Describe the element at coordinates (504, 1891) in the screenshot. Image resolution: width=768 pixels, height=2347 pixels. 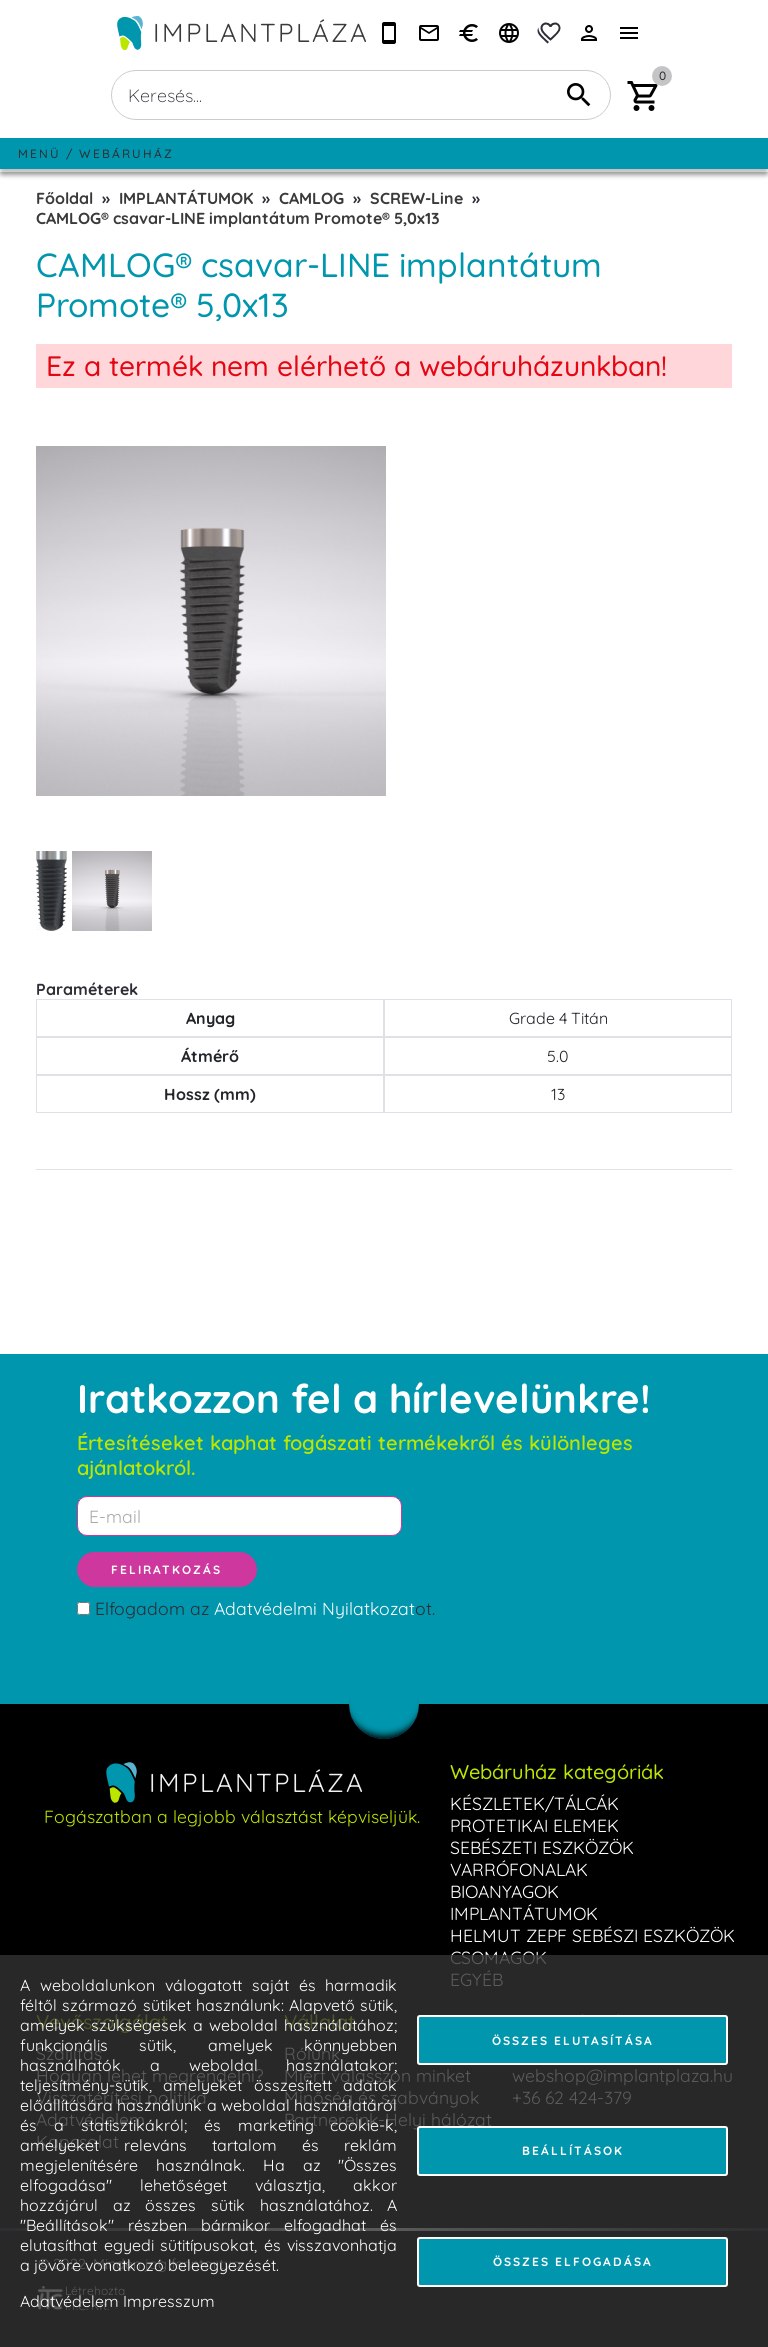
I see `BIOANYAGOK` at that location.